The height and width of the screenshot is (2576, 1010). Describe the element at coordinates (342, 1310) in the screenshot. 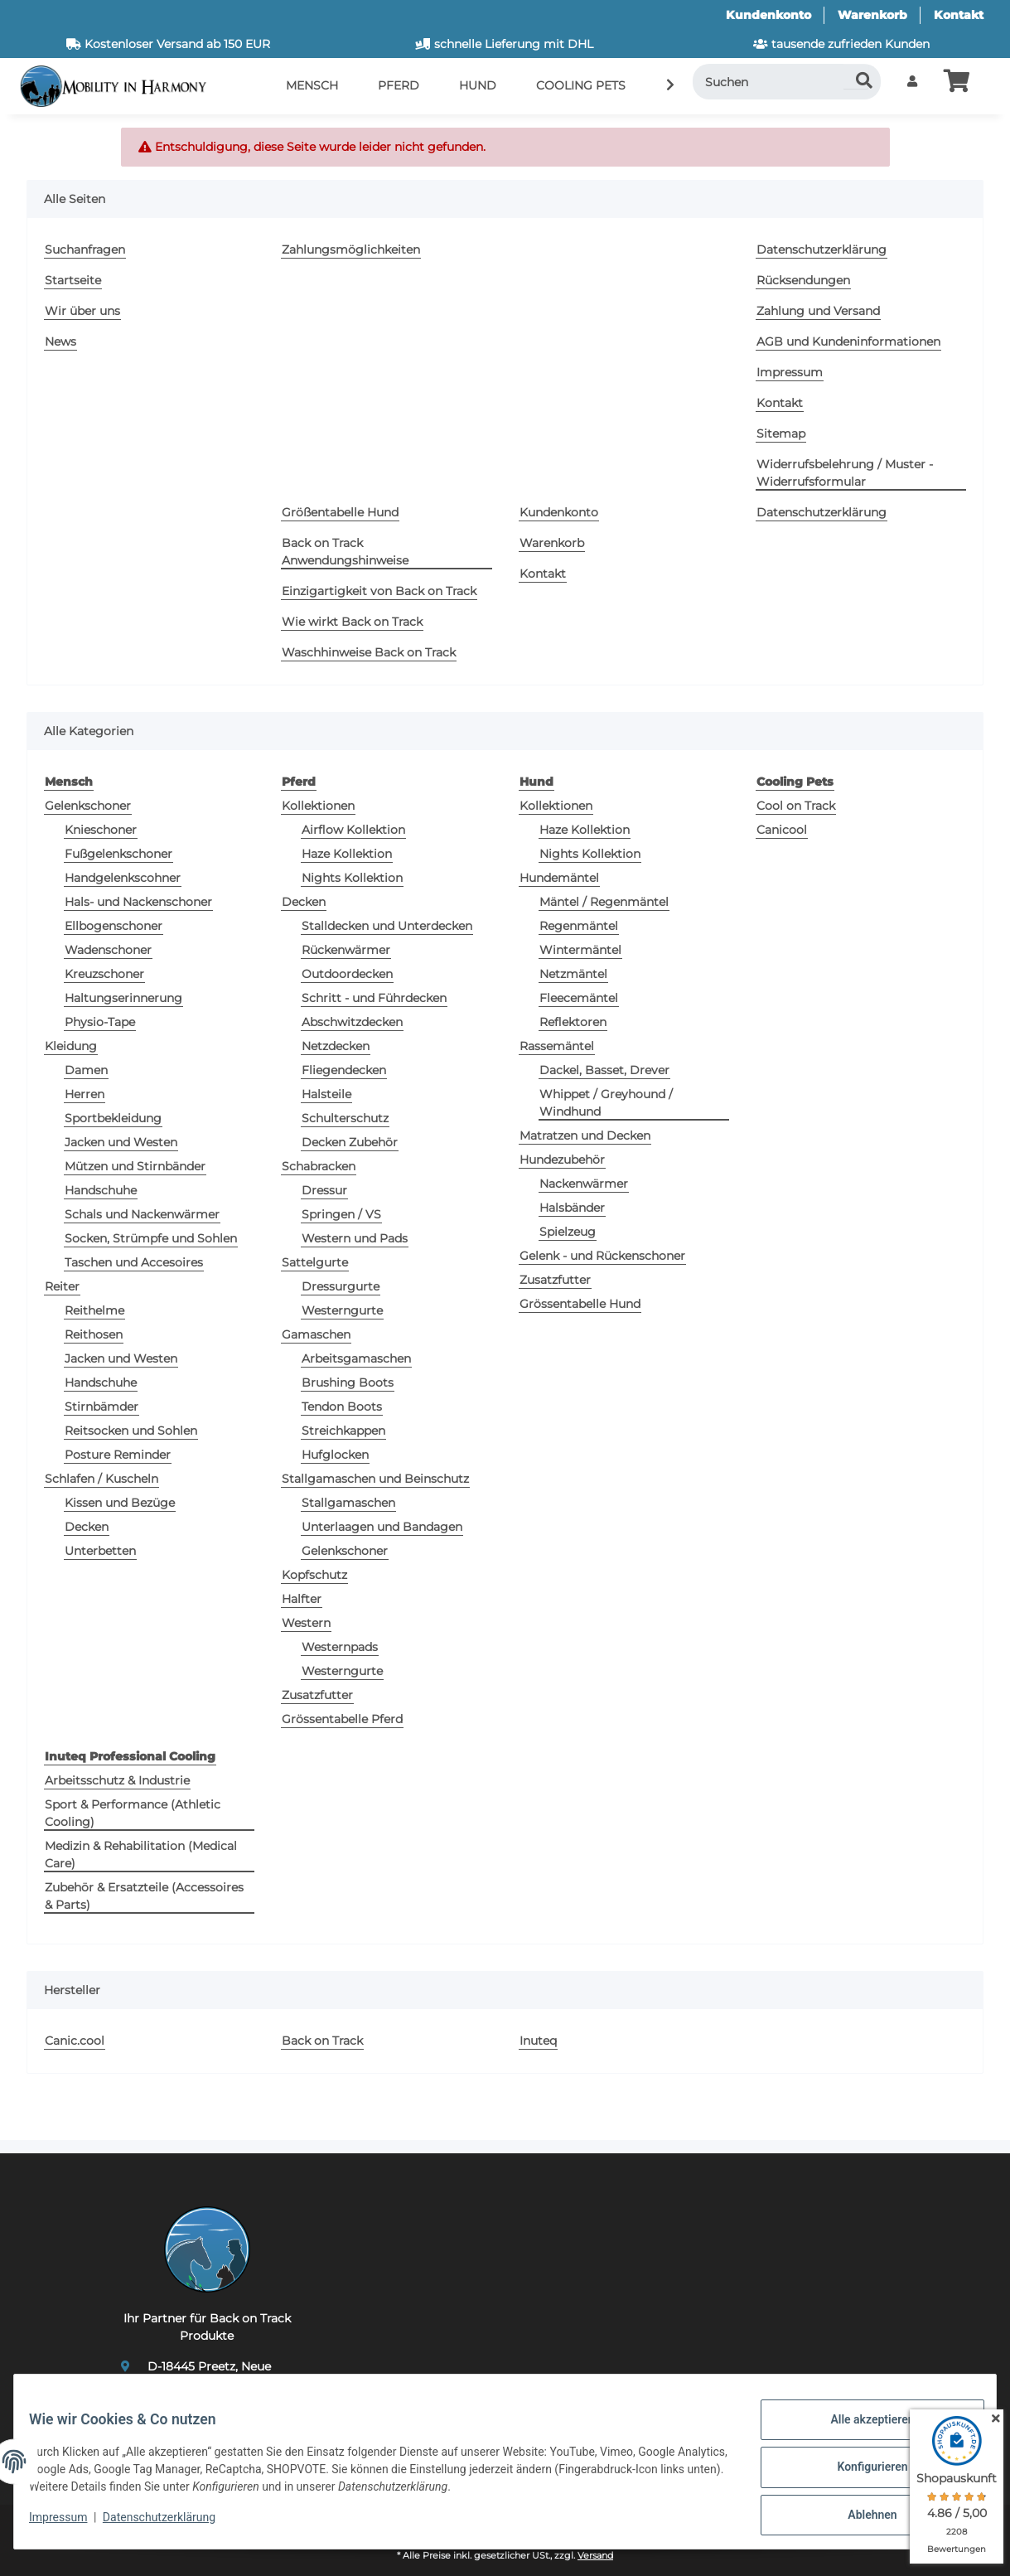

I see `Westerngurte` at that location.